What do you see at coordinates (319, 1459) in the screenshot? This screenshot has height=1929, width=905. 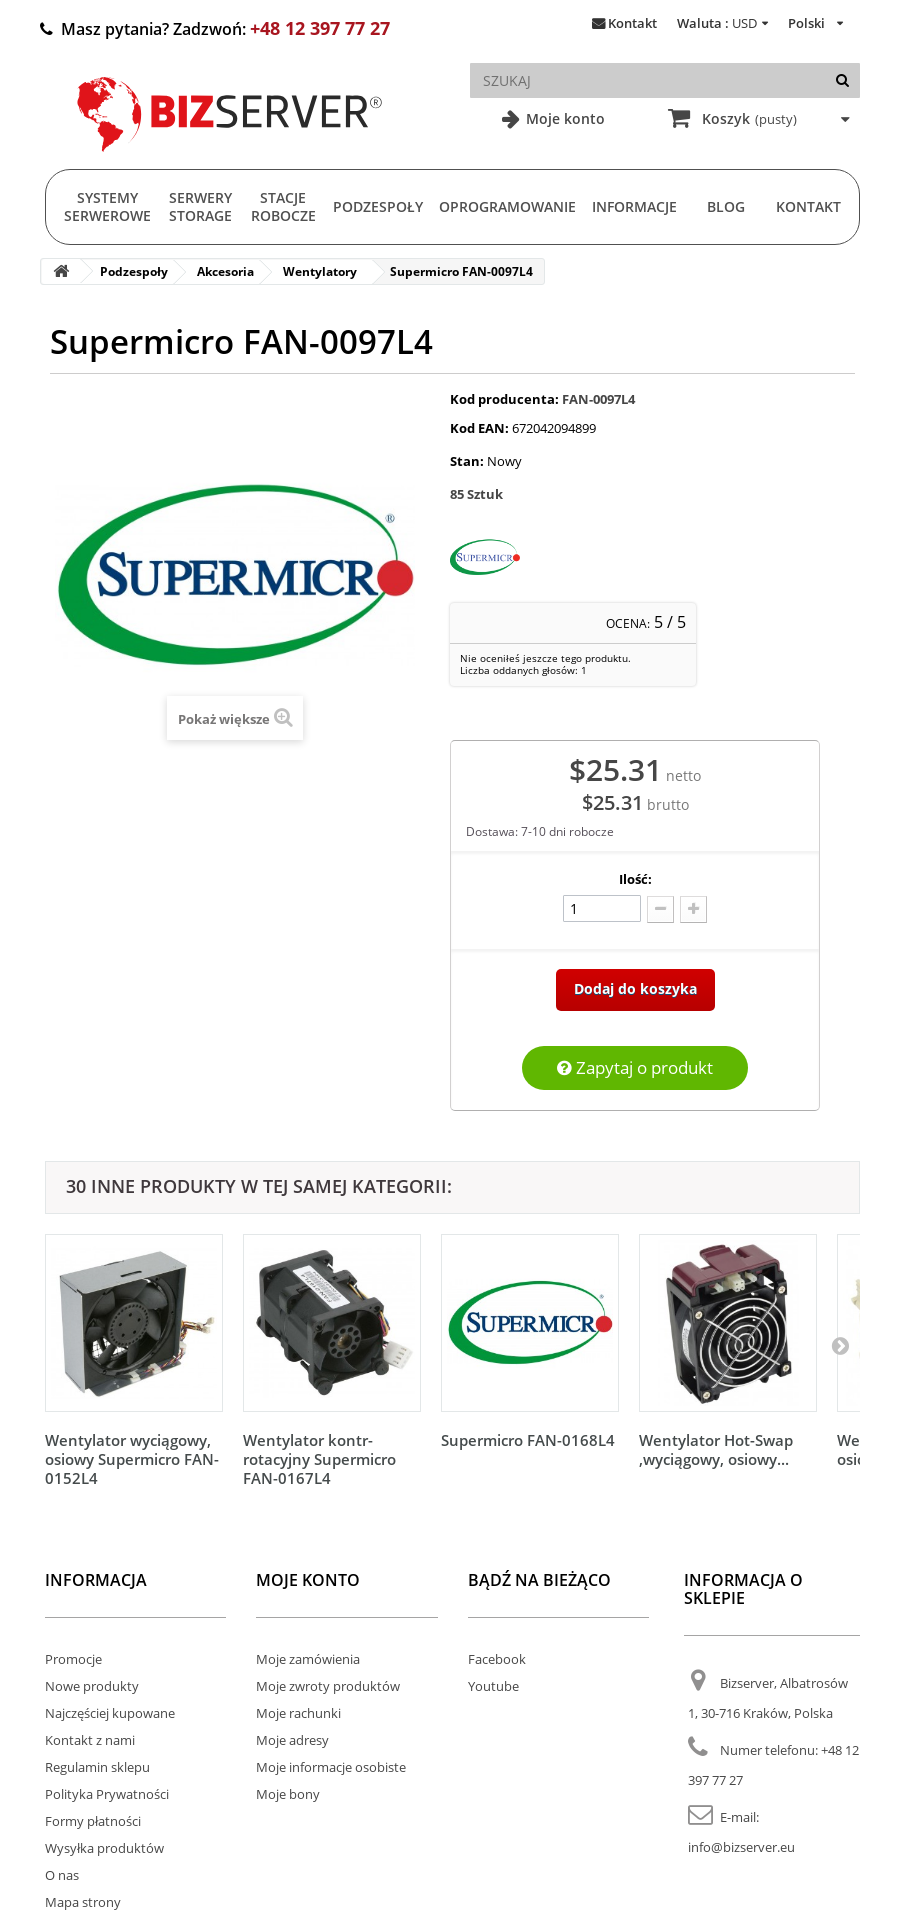 I see `Wentylator kontr-rotacyjny Supermicro FAN-0167L4` at bounding box center [319, 1459].